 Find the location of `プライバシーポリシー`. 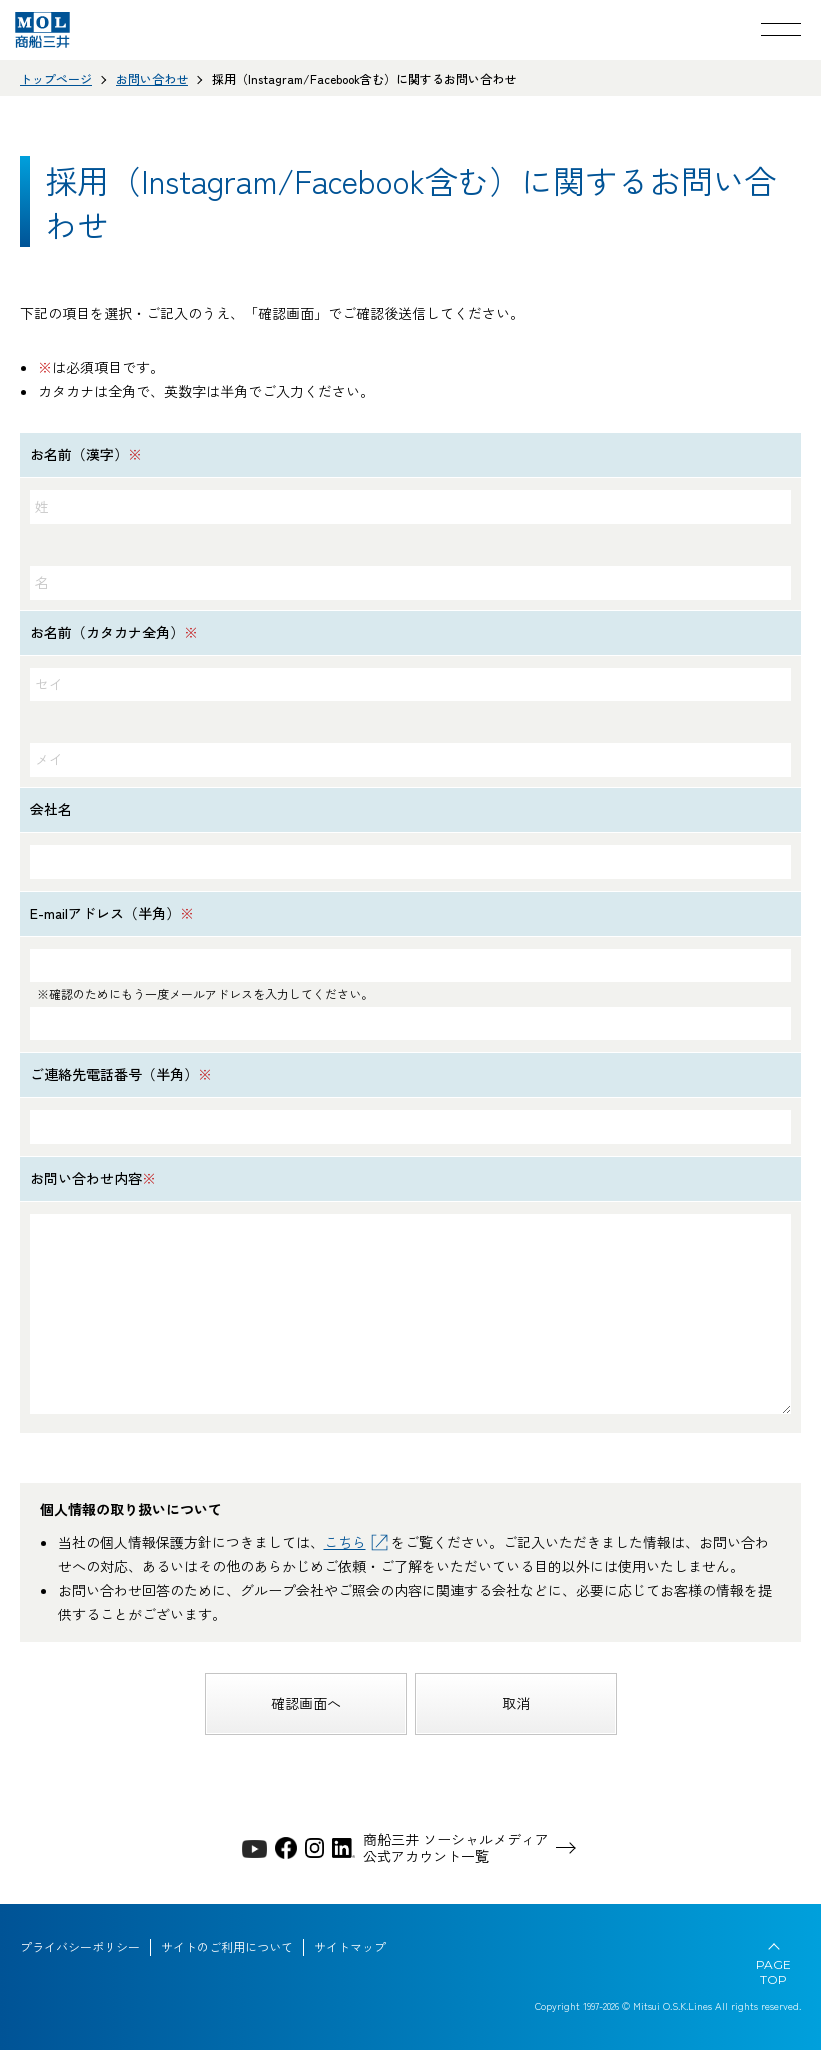

プライバシーポリシー is located at coordinates (80, 1947).